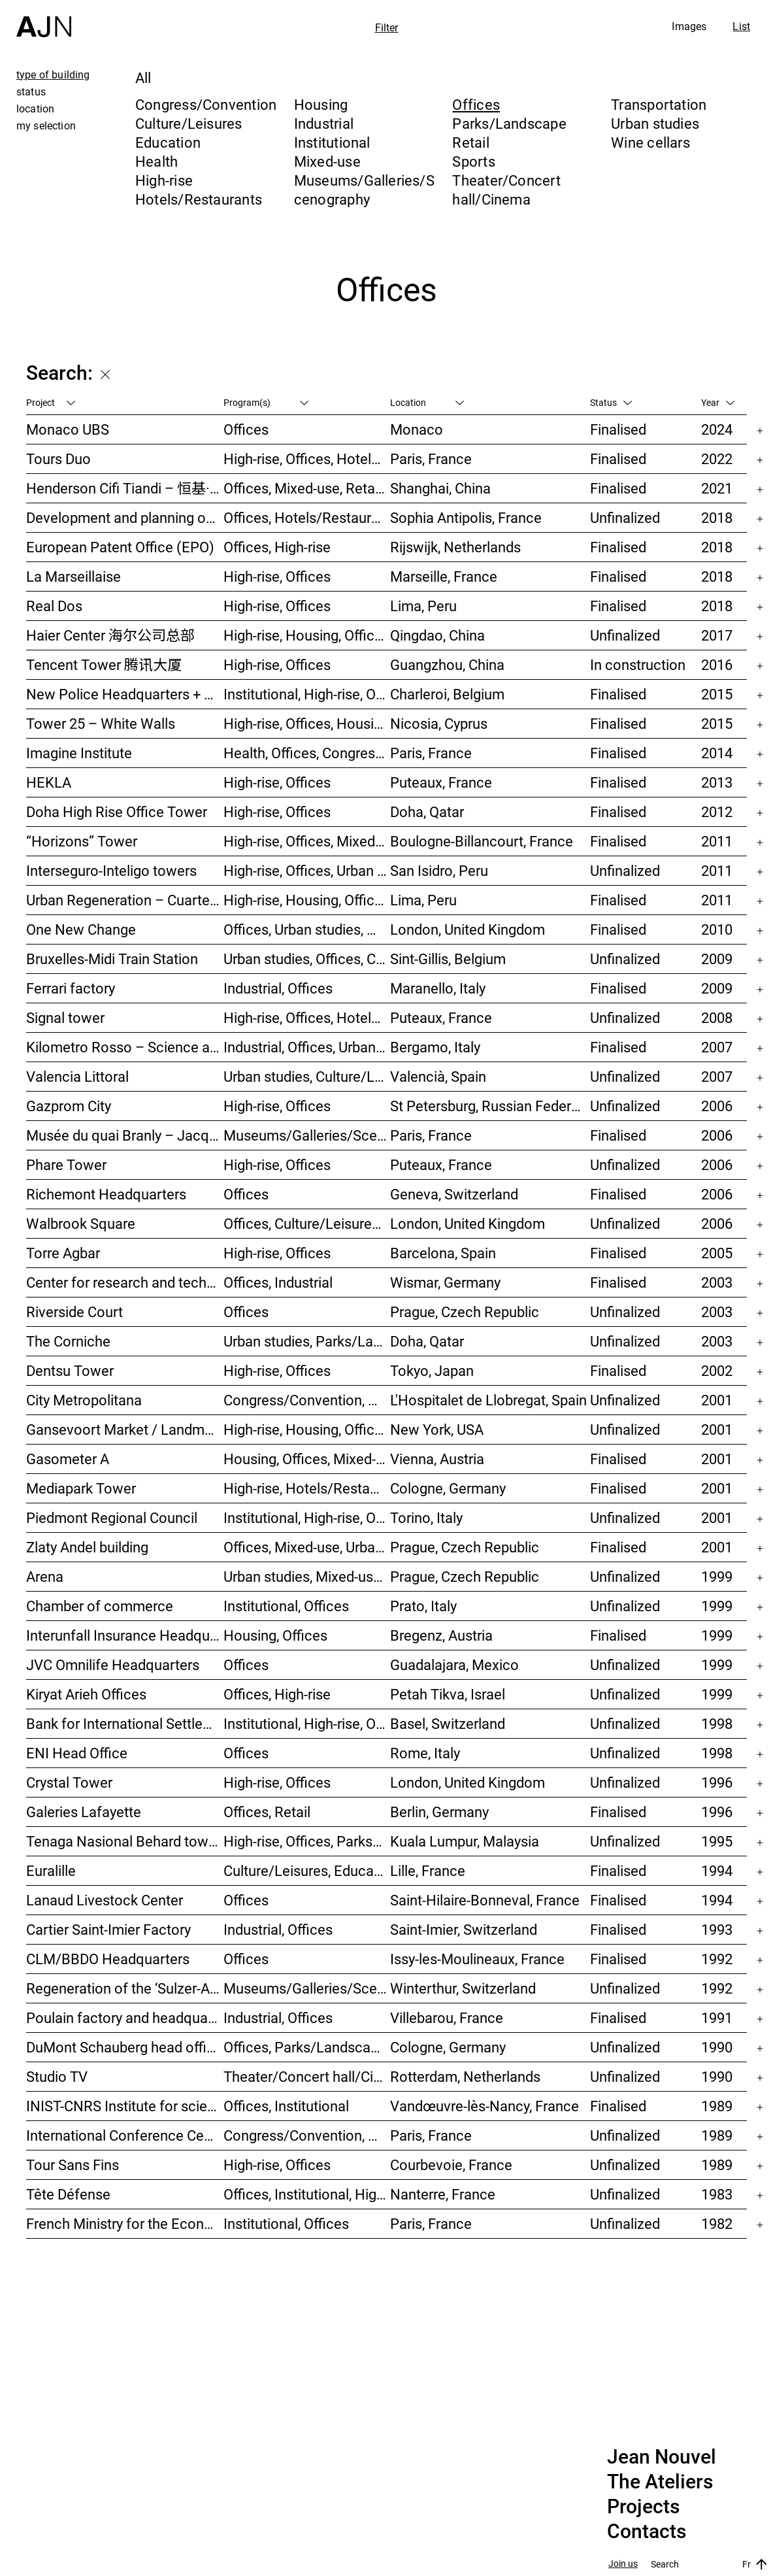 The width and height of the screenshot is (773, 2576). I want to click on Institutional, so click(332, 142).